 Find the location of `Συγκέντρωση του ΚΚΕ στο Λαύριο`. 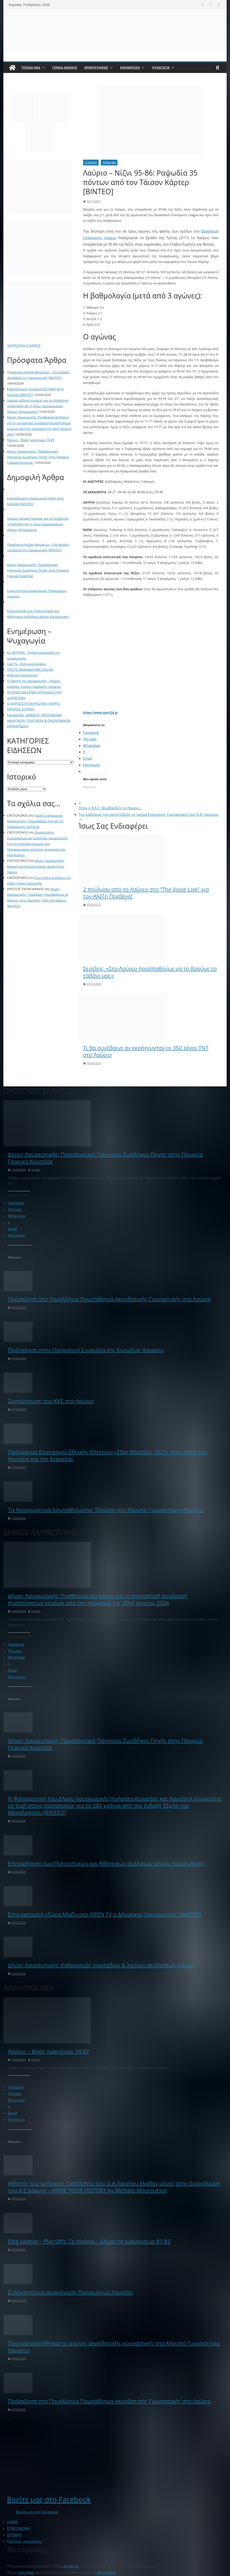

Συγκέντρωση του ΚΚΕ στο Λαύριο is located at coordinates (50, 1400).